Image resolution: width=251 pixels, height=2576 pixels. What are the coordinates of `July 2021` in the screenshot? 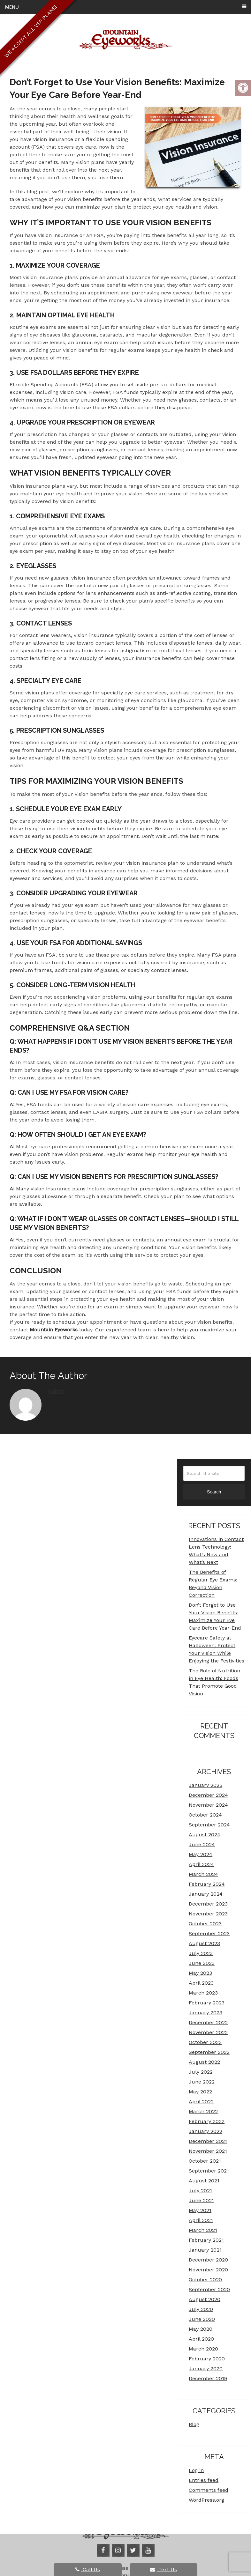 It's located at (200, 2190).